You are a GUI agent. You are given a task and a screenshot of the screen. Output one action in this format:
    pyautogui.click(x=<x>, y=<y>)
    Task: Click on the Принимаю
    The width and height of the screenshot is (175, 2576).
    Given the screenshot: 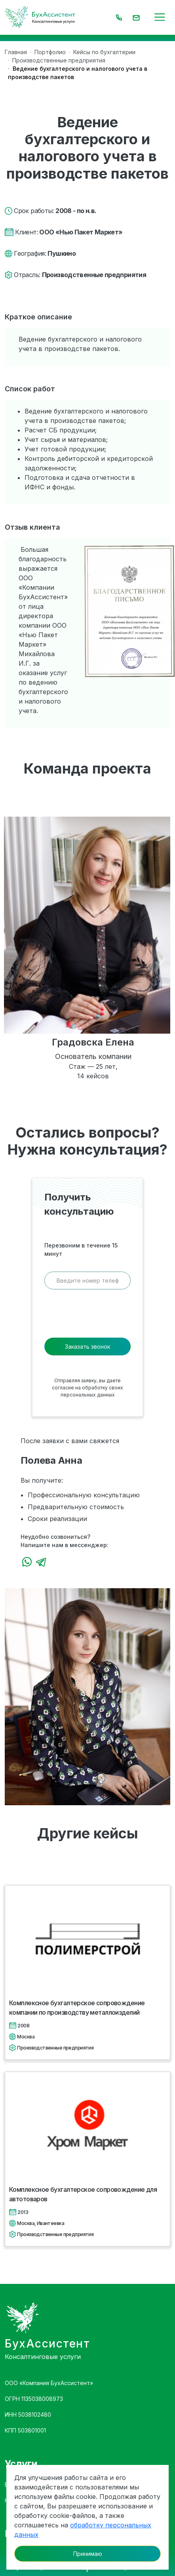 What is the action you would take?
    pyautogui.click(x=87, y=2553)
    